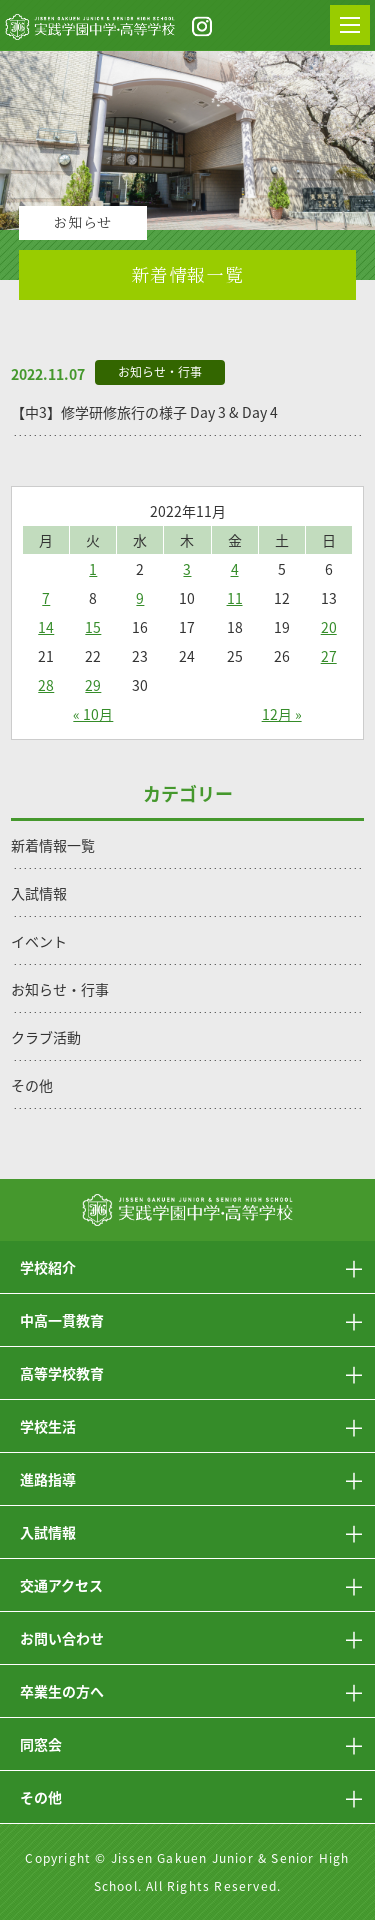 The width and height of the screenshot is (375, 1920). Describe the element at coordinates (46, 1037) in the screenshot. I see `クラブ活動` at that location.